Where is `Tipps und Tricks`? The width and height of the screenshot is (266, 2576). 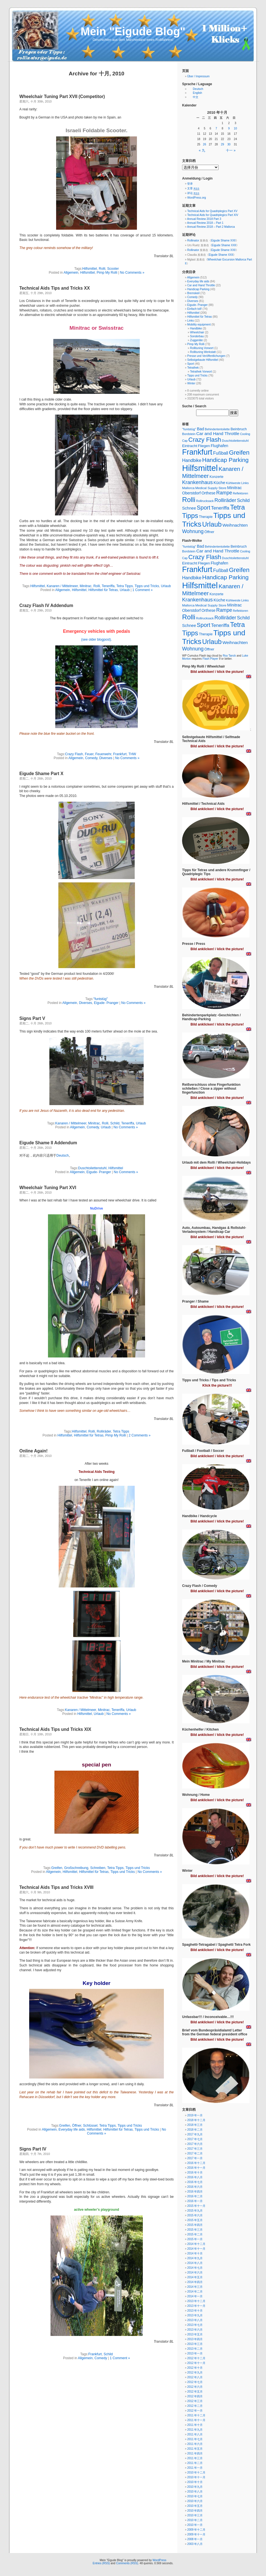 Tipps und Tricks is located at coordinates (147, 586).